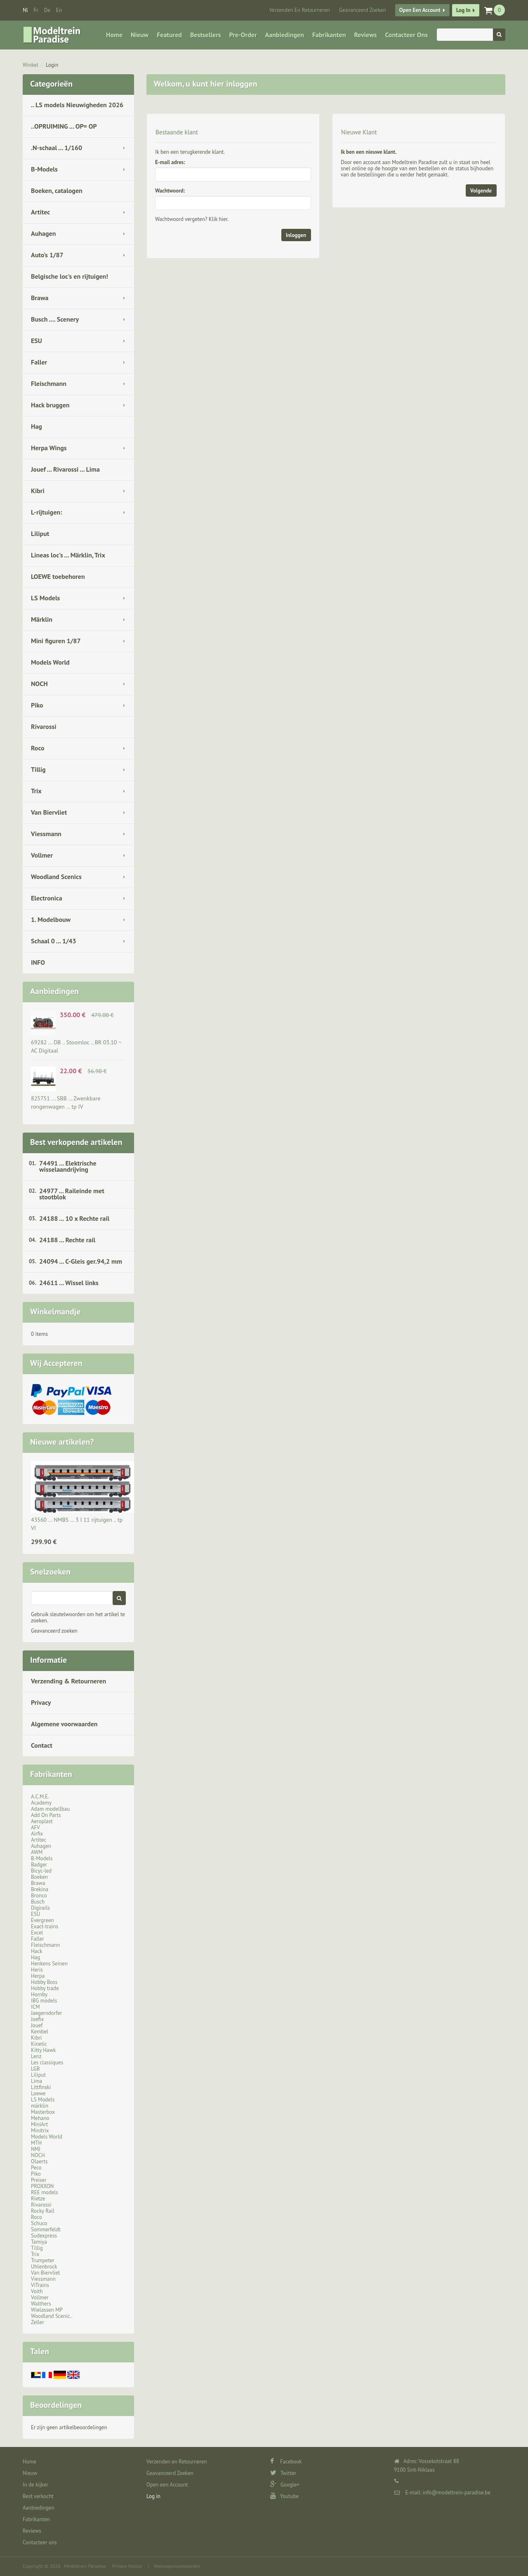 The image size is (528, 2576). What do you see at coordinates (114, 35) in the screenshot?
I see `Home` at bounding box center [114, 35].